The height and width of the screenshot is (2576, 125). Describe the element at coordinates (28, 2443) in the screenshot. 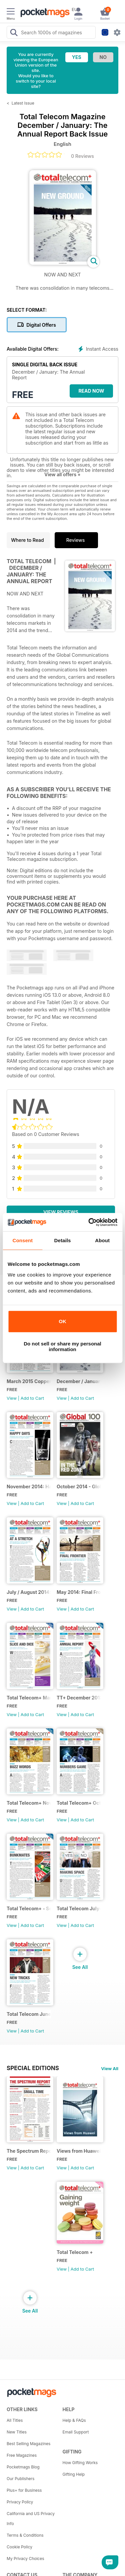

I see `Best Selling Magazines` at that location.